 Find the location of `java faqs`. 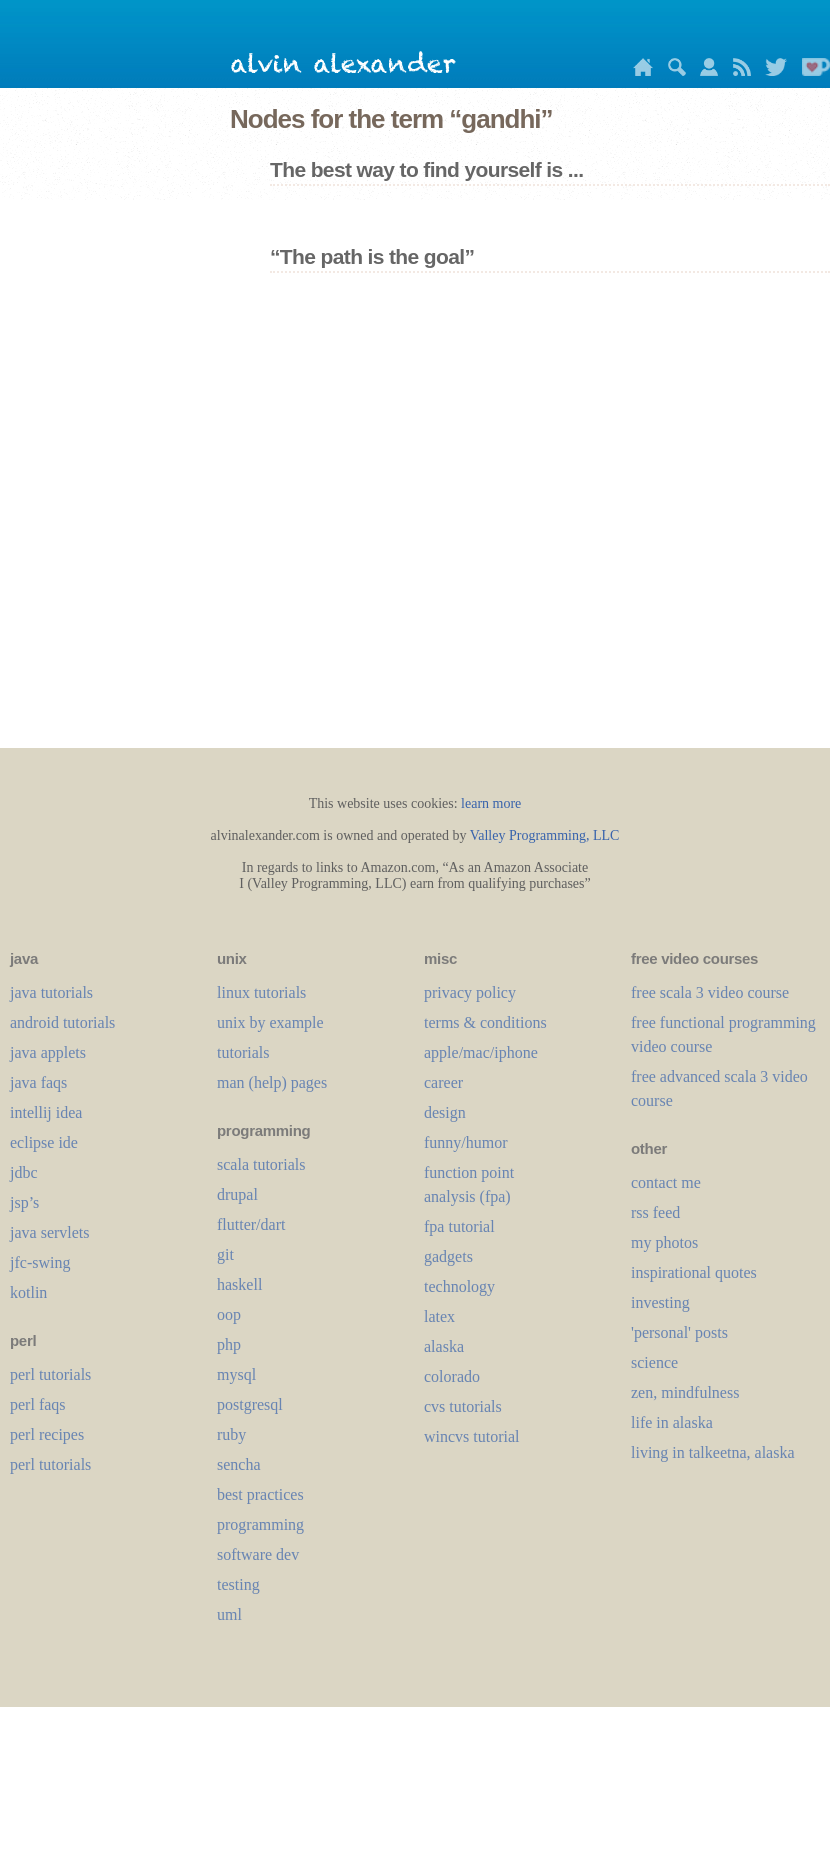

java faqs is located at coordinates (38, 1082).